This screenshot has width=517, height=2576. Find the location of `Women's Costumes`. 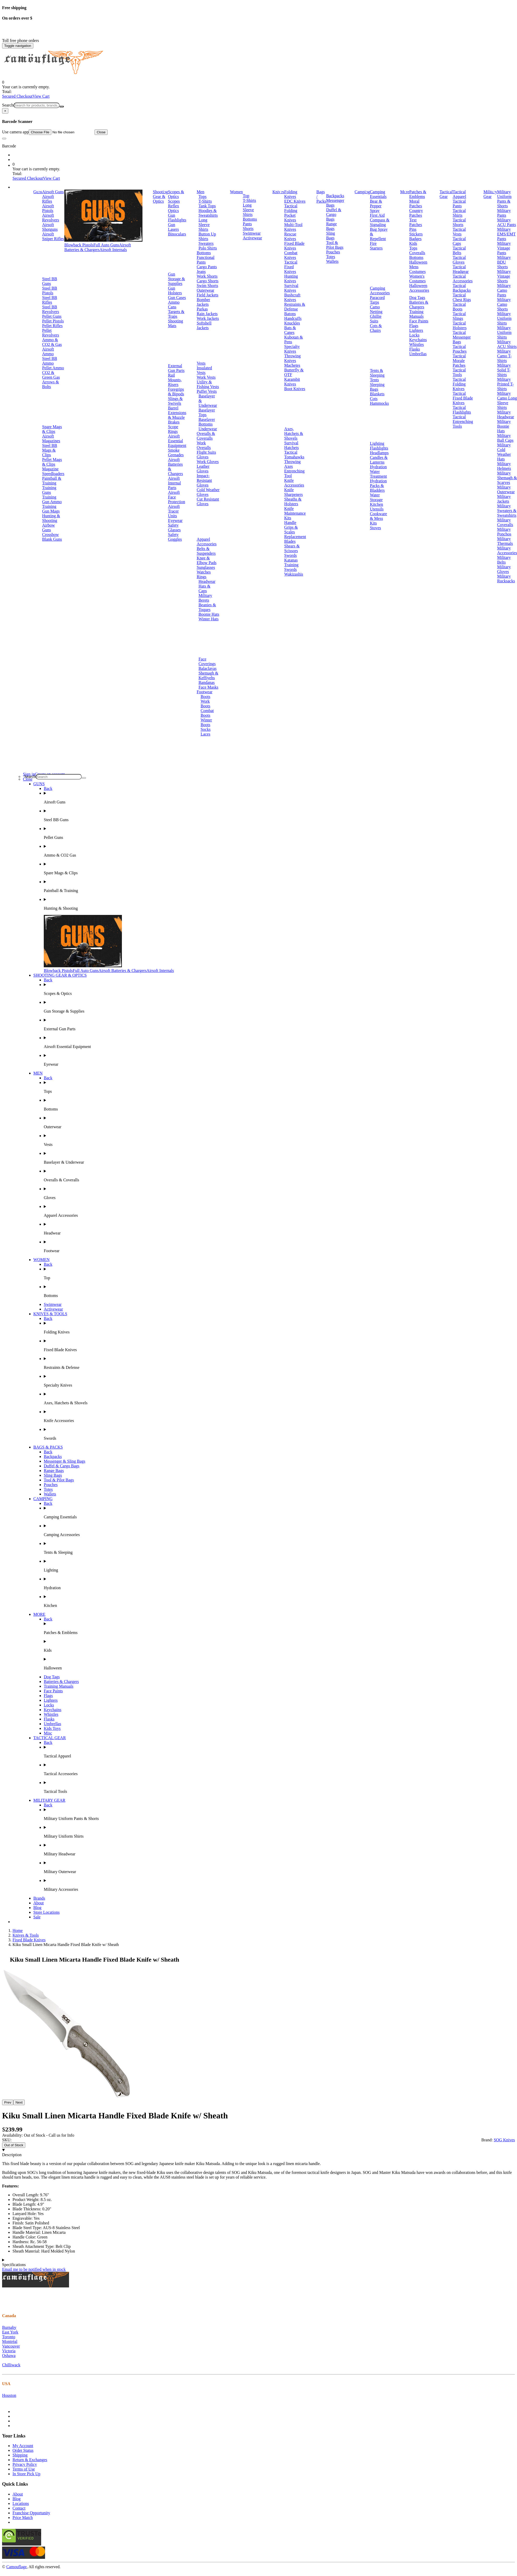

Women's Costumes is located at coordinates (417, 278).